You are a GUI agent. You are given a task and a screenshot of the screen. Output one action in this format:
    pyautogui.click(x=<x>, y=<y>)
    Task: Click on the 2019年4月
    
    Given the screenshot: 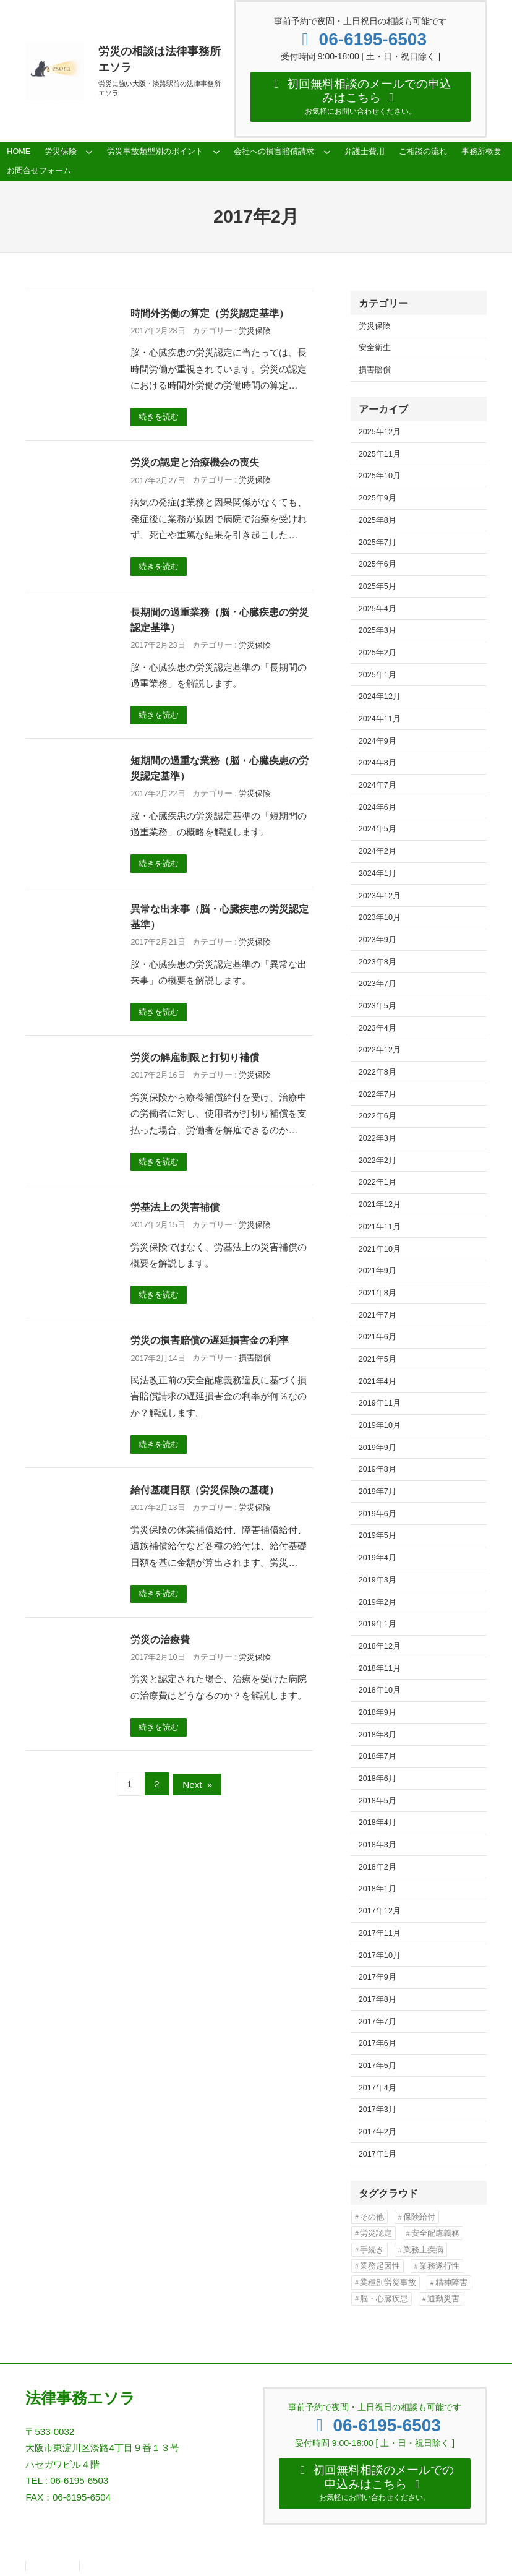 What is the action you would take?
    pyautogui.click(x=377, y=1557)
    